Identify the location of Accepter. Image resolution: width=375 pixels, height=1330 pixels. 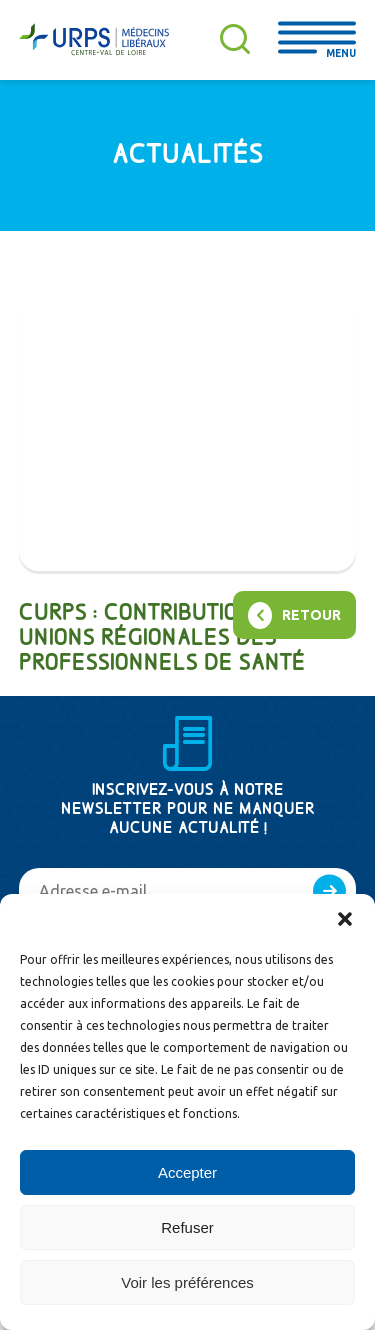
(187, 1172).